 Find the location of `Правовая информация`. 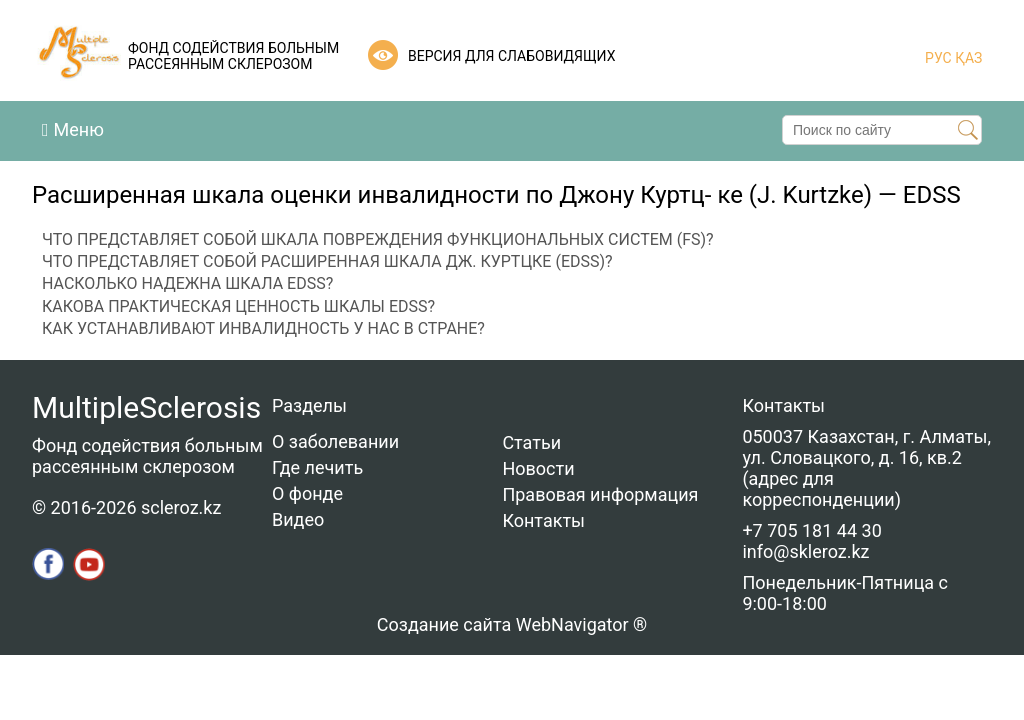

Правовая информация is located at coordinates (600, 494).